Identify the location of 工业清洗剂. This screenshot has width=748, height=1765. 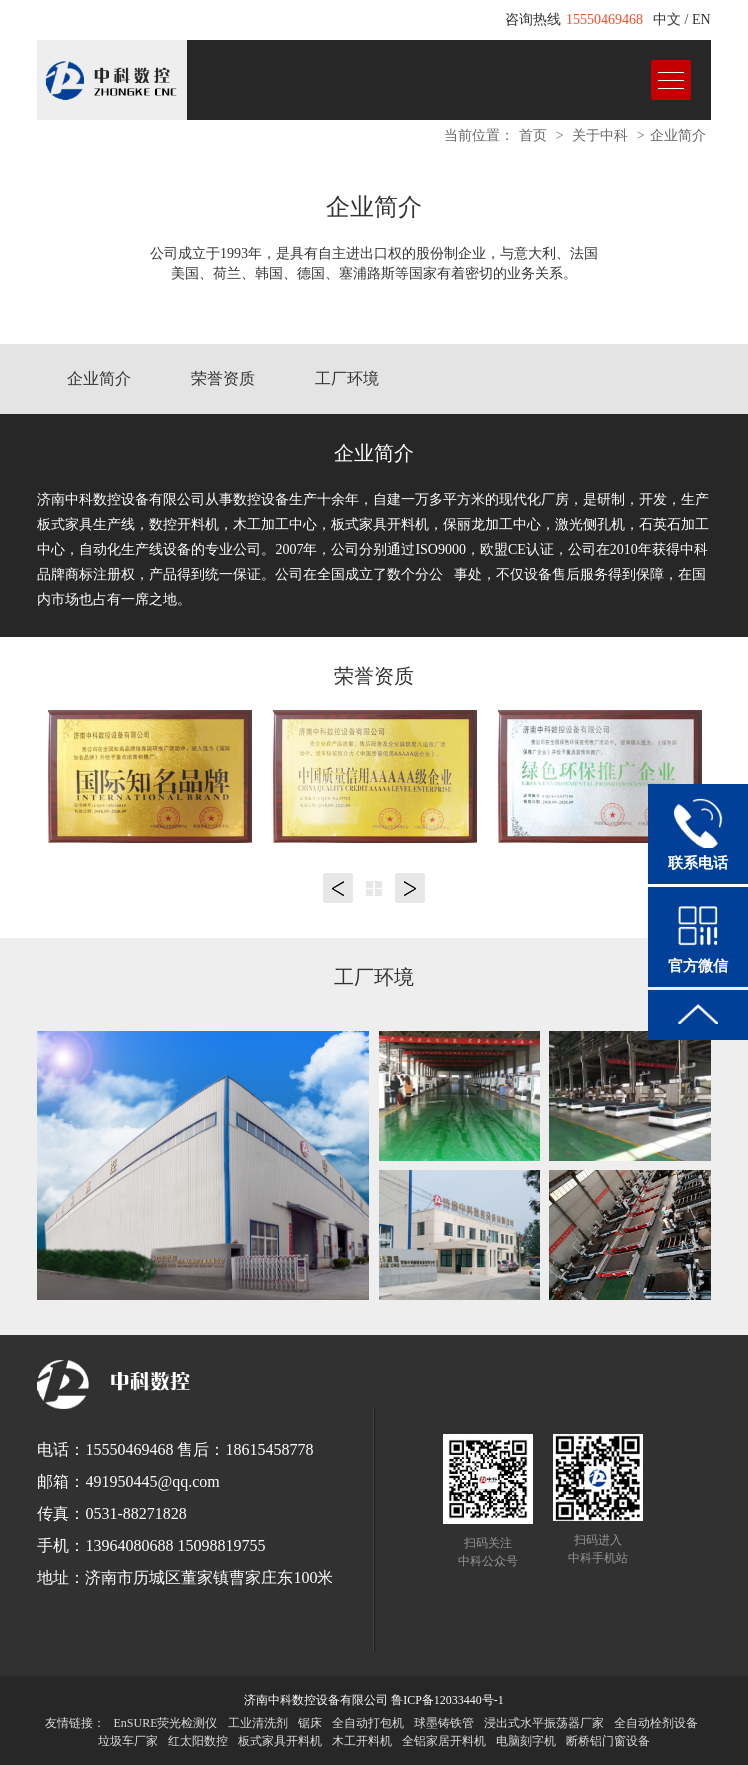
(258, 1723).